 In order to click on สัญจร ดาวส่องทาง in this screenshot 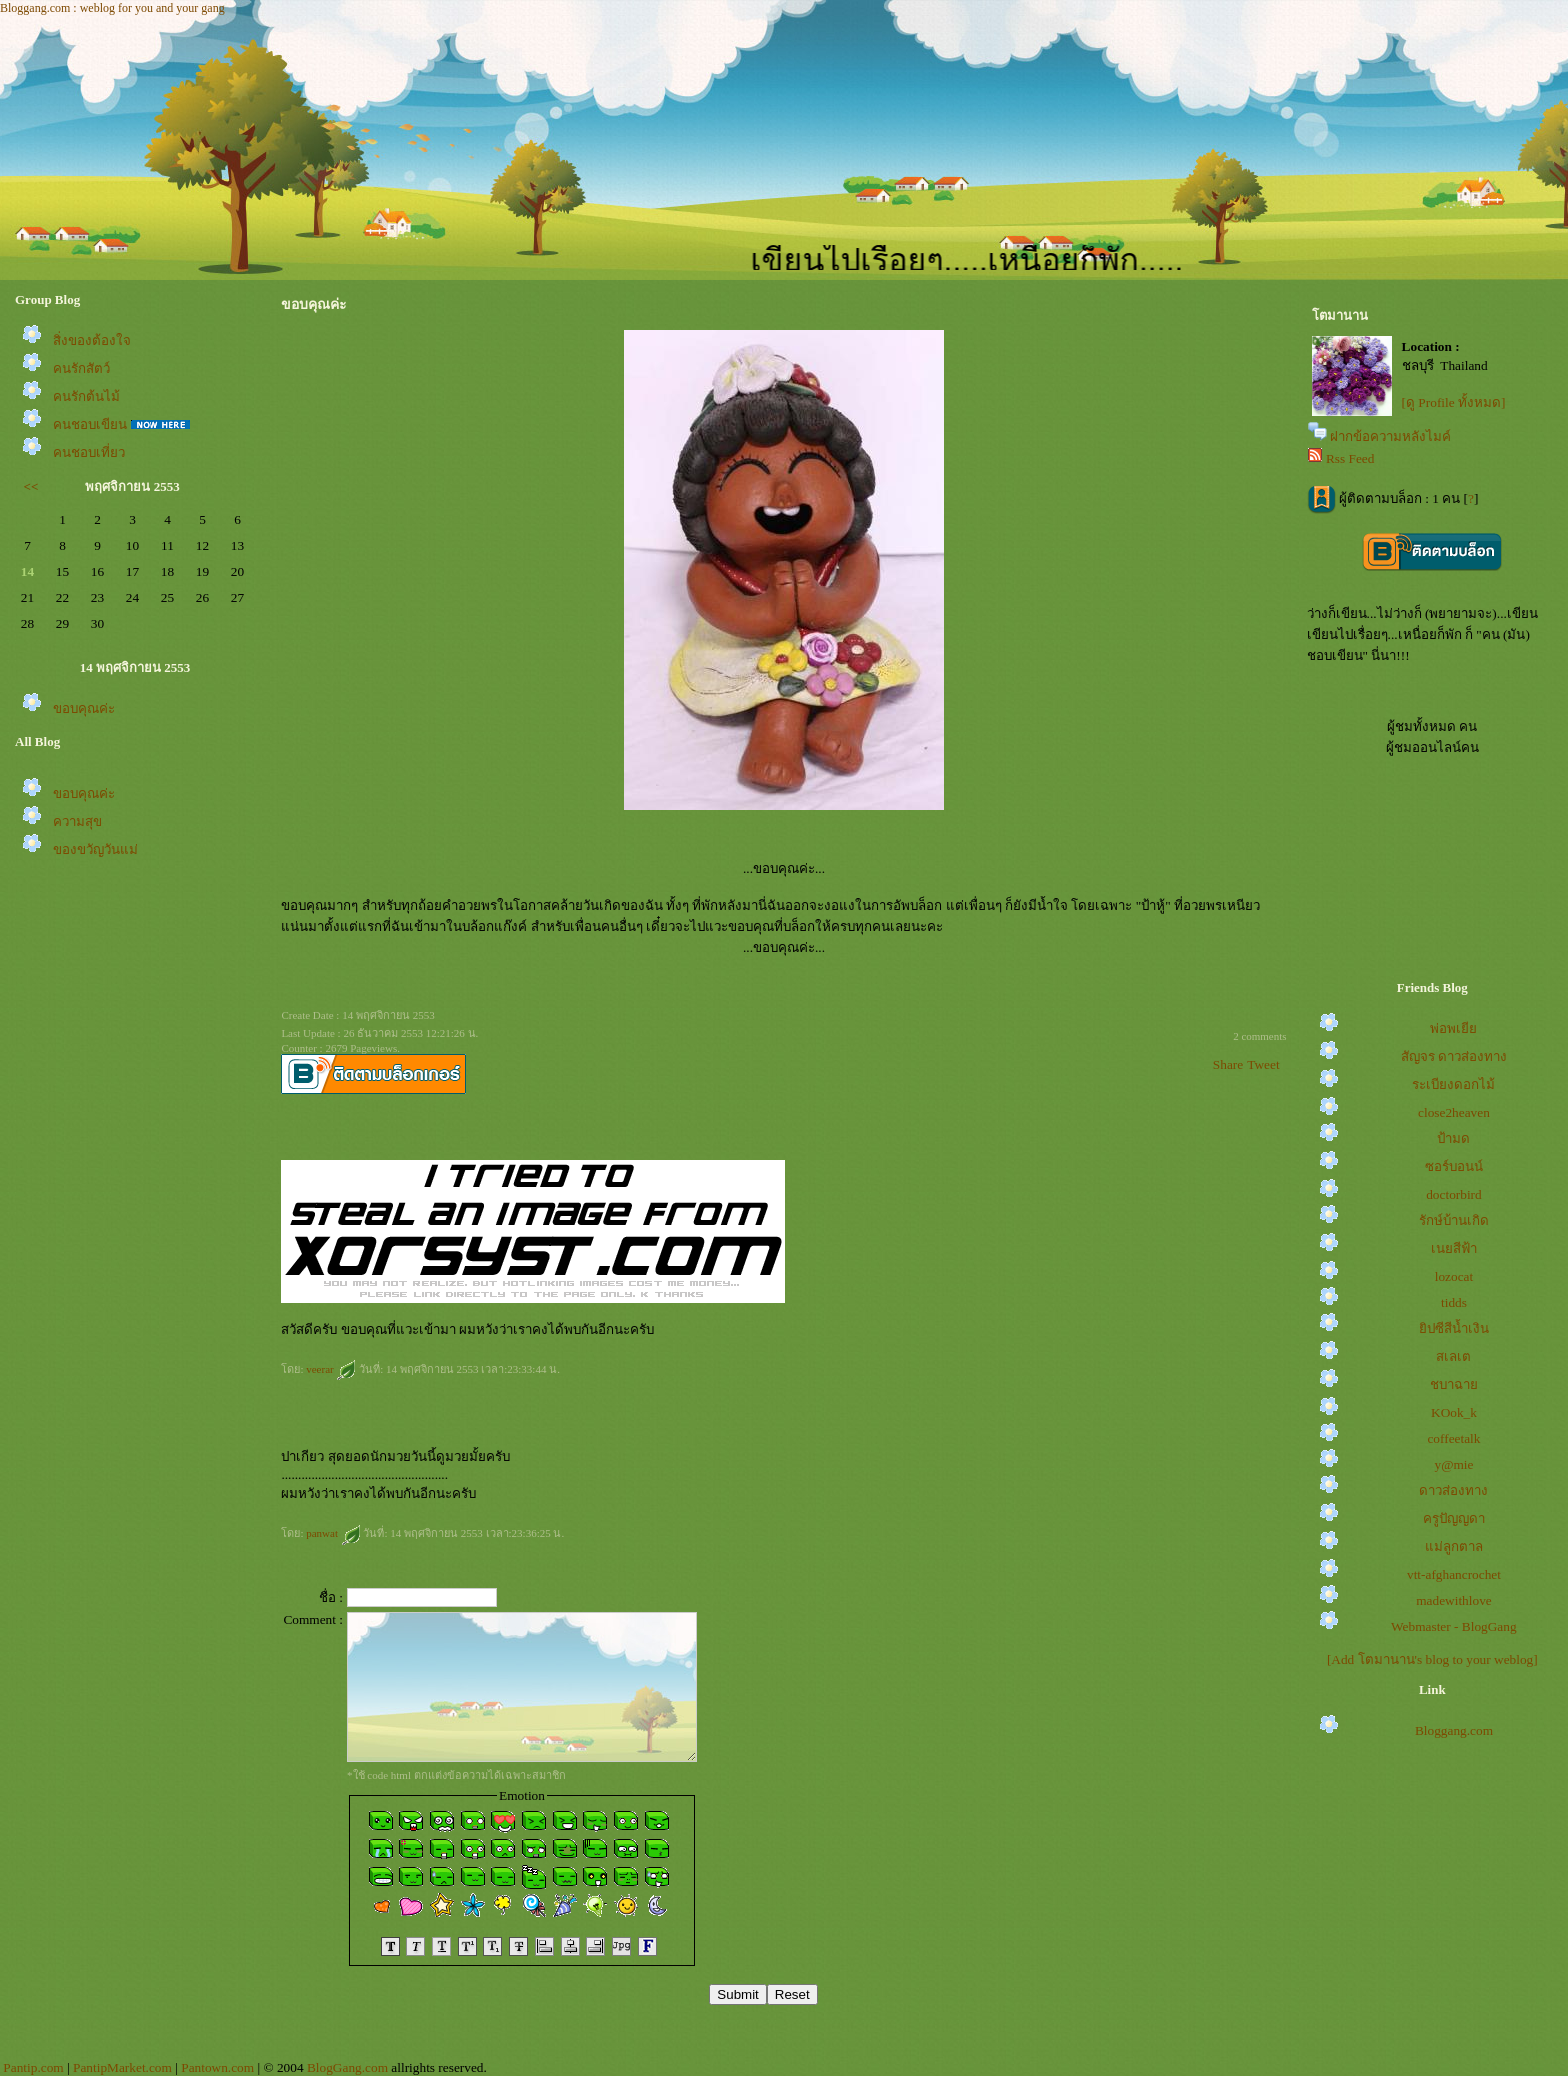, I will do `click(1454, 1056)`.